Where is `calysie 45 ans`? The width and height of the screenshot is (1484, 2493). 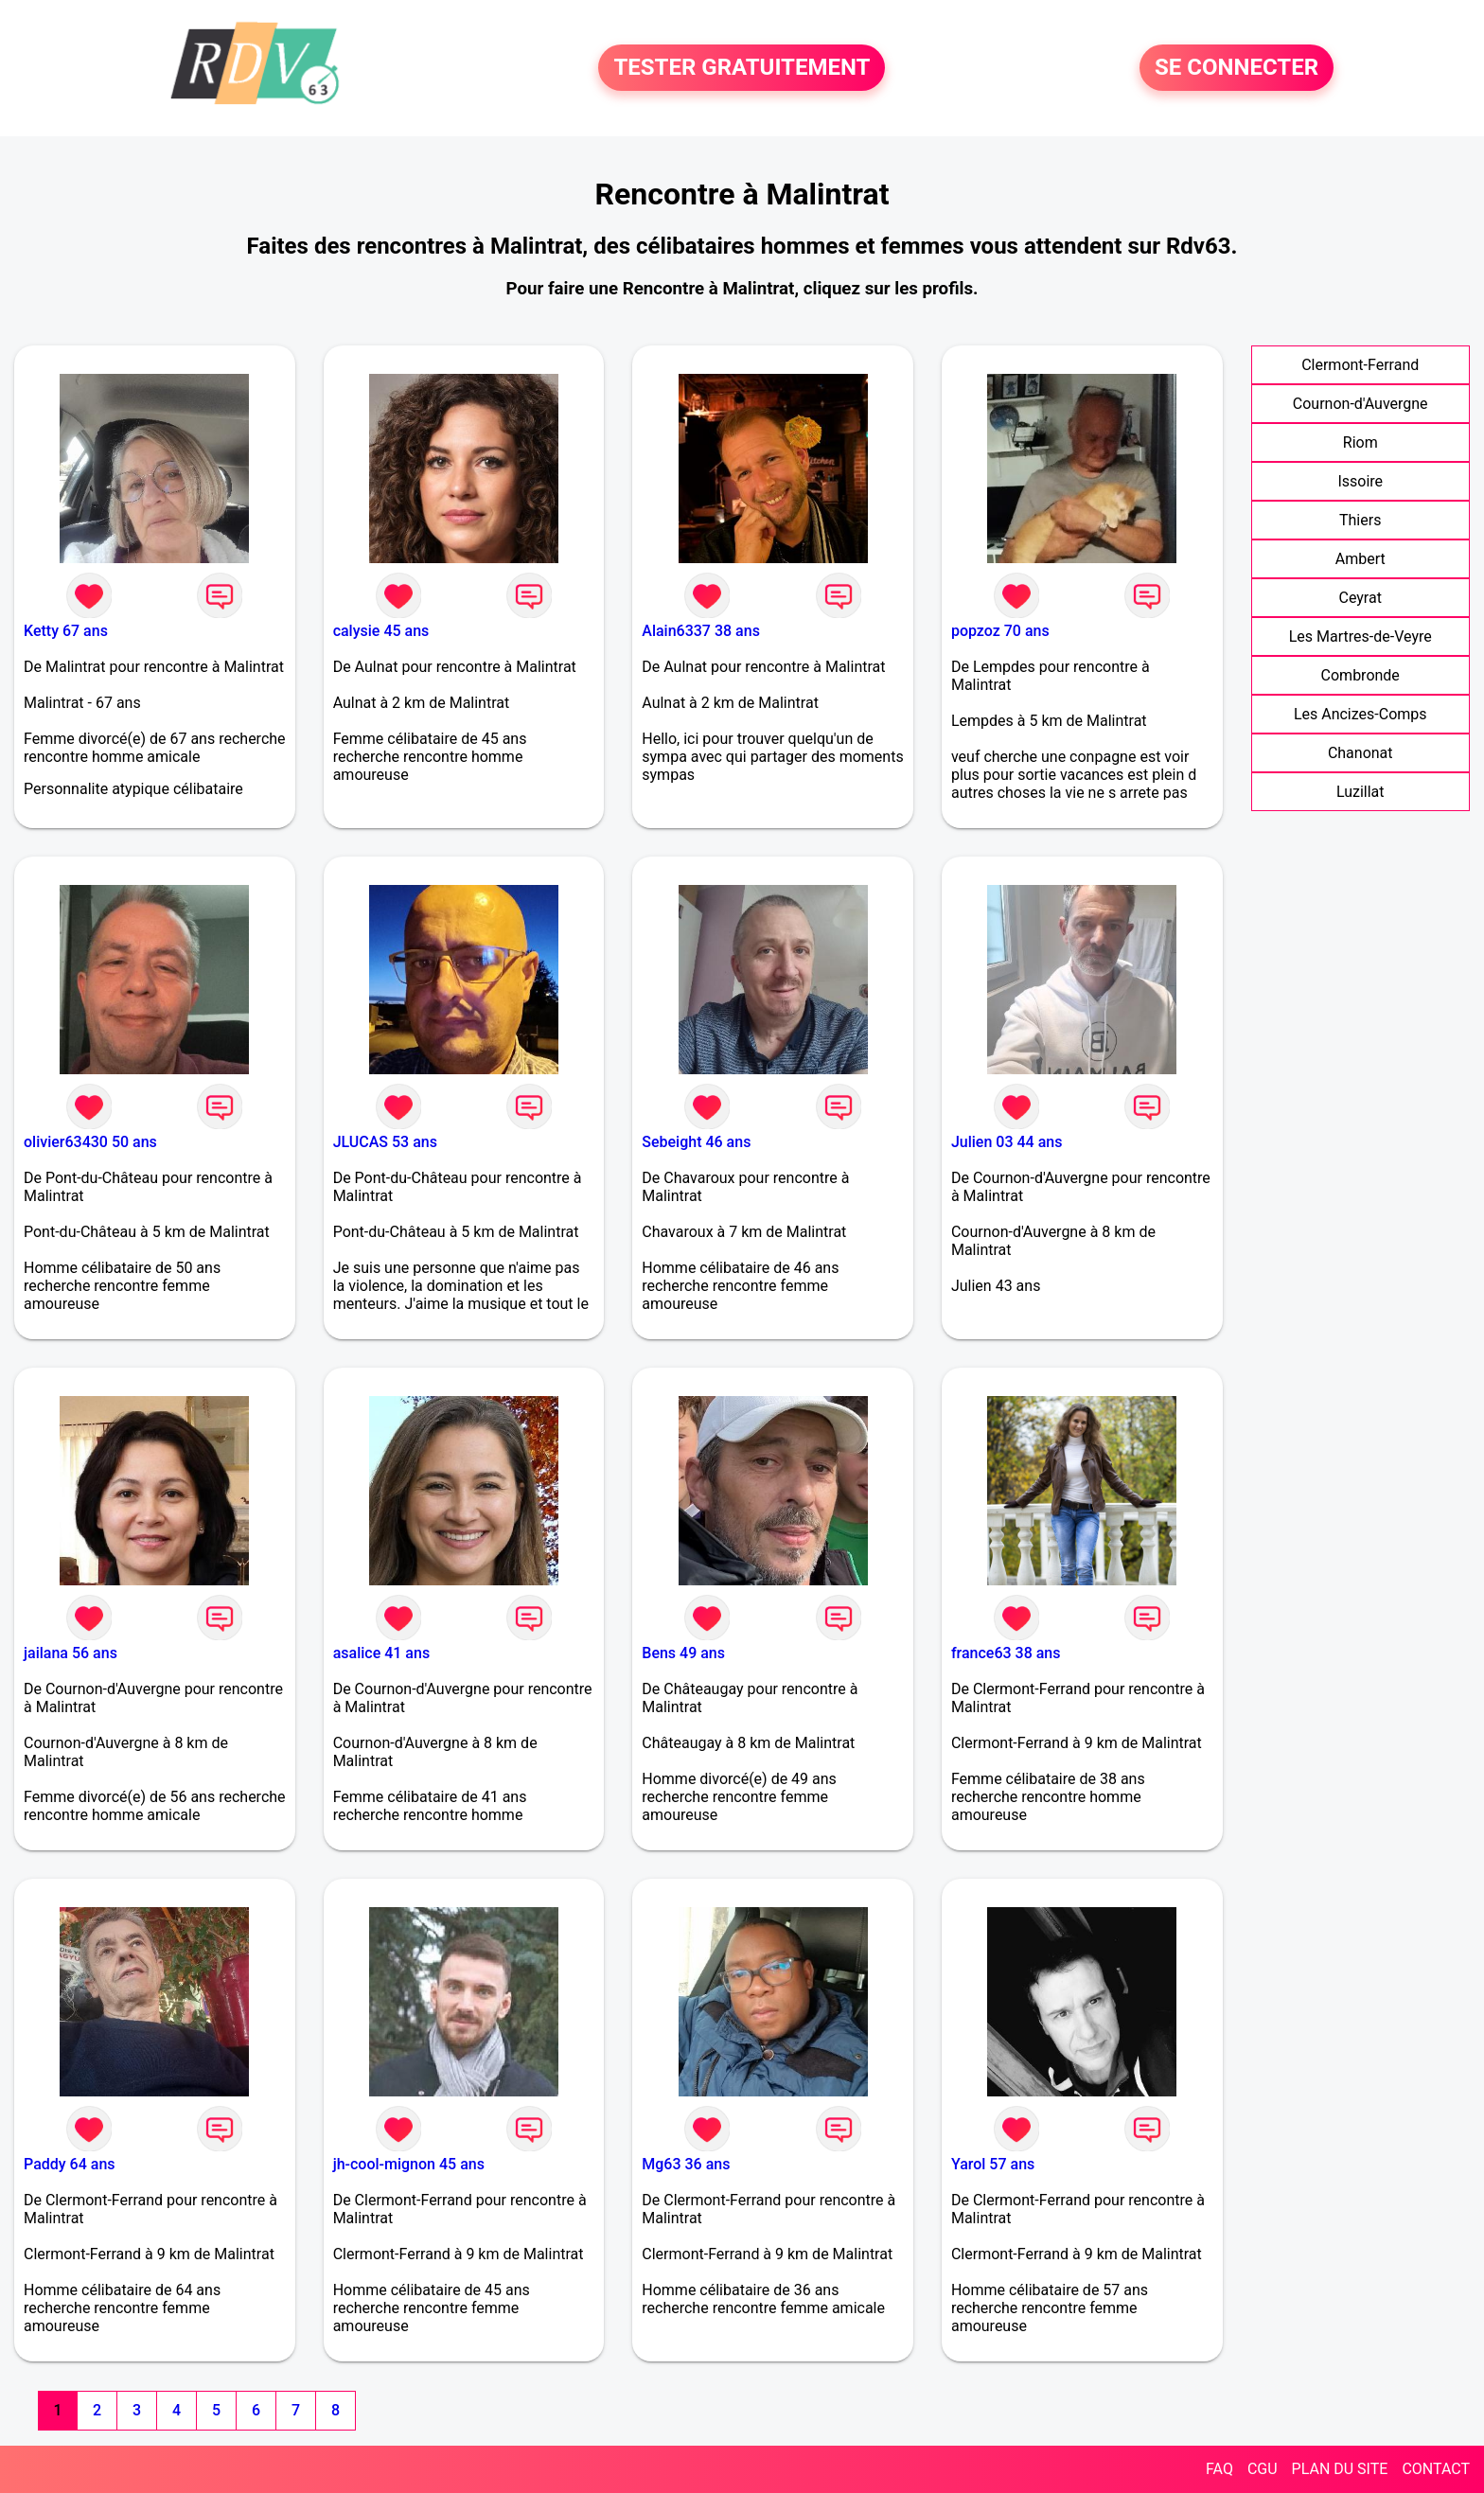 calysie 45 ans is located at coordinates (381, 631).